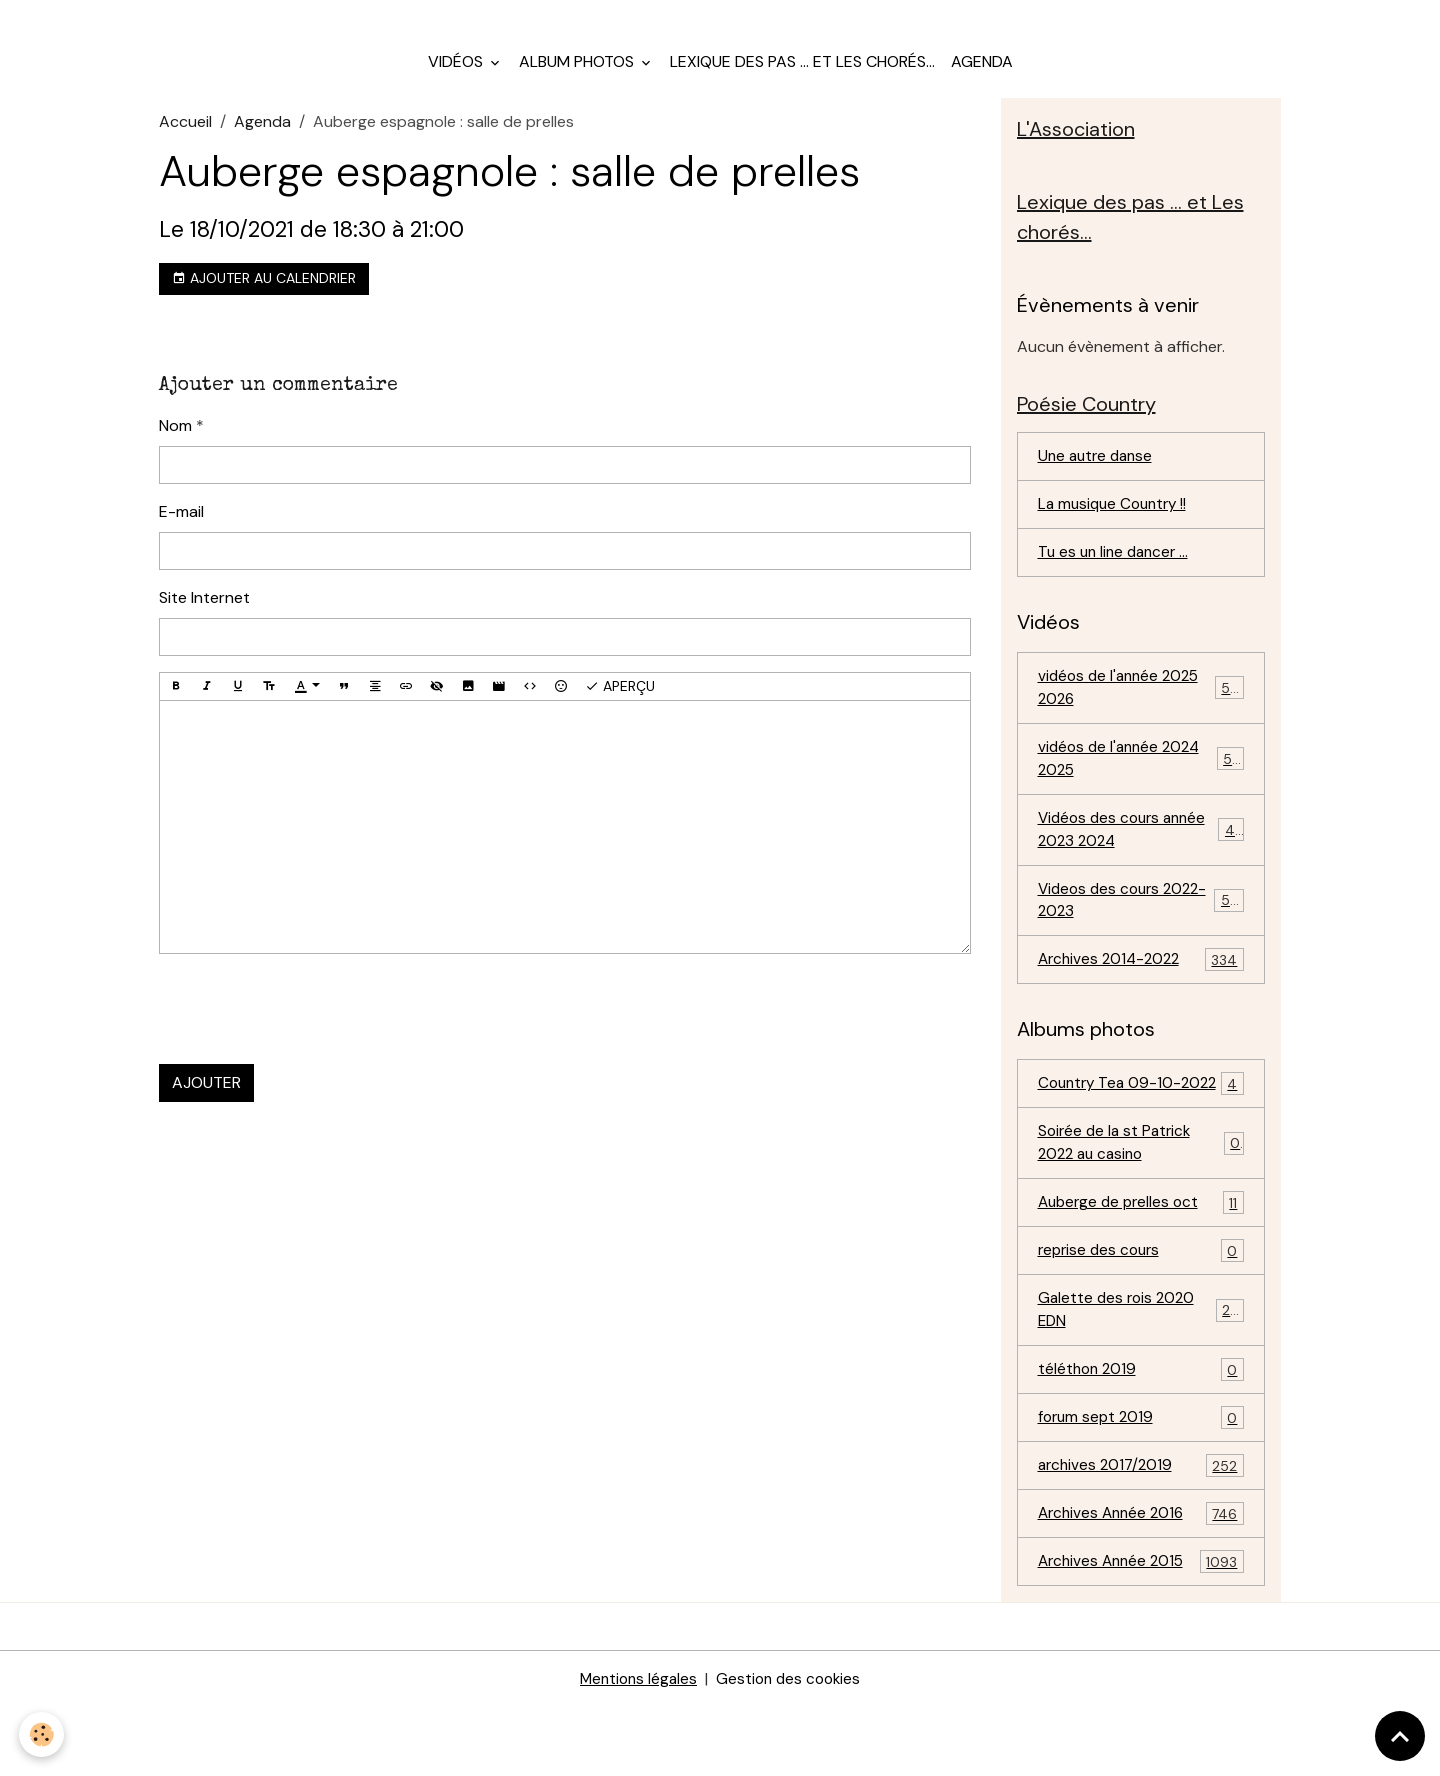 Image resolution: width=1440 pixels, height=1776 pixels. Describe the element at coordinates (1141, 1201) in the screenshot. I see `Soirée de la st Patrick 2022 au casino` at that location.